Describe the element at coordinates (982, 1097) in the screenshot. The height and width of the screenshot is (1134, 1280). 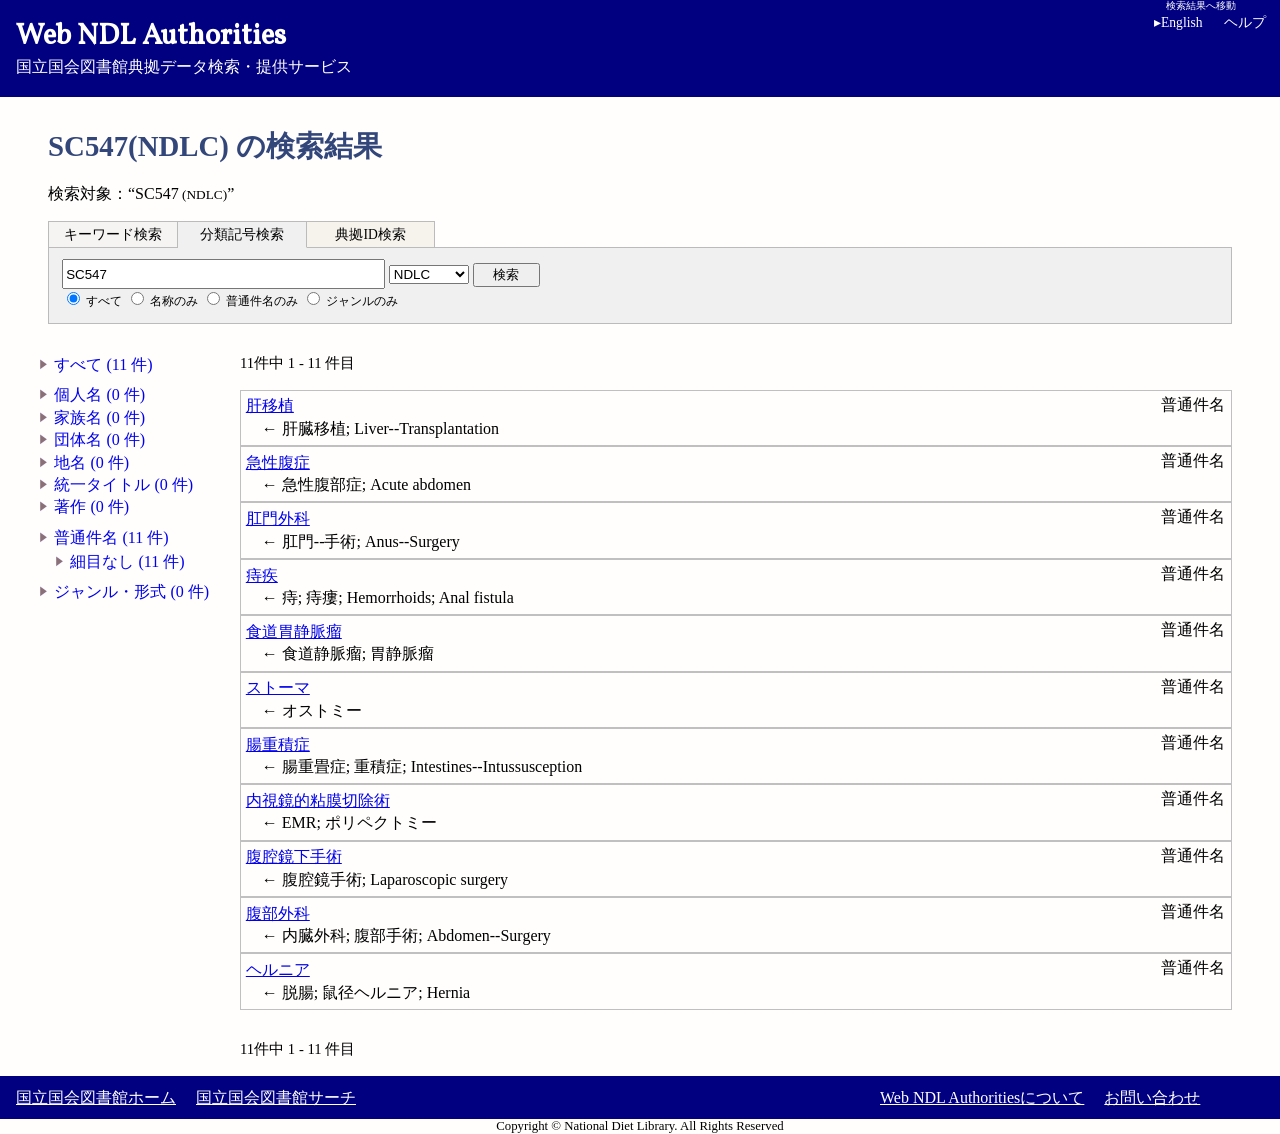
I see `Web NDL Authoritiesについて` at that location.